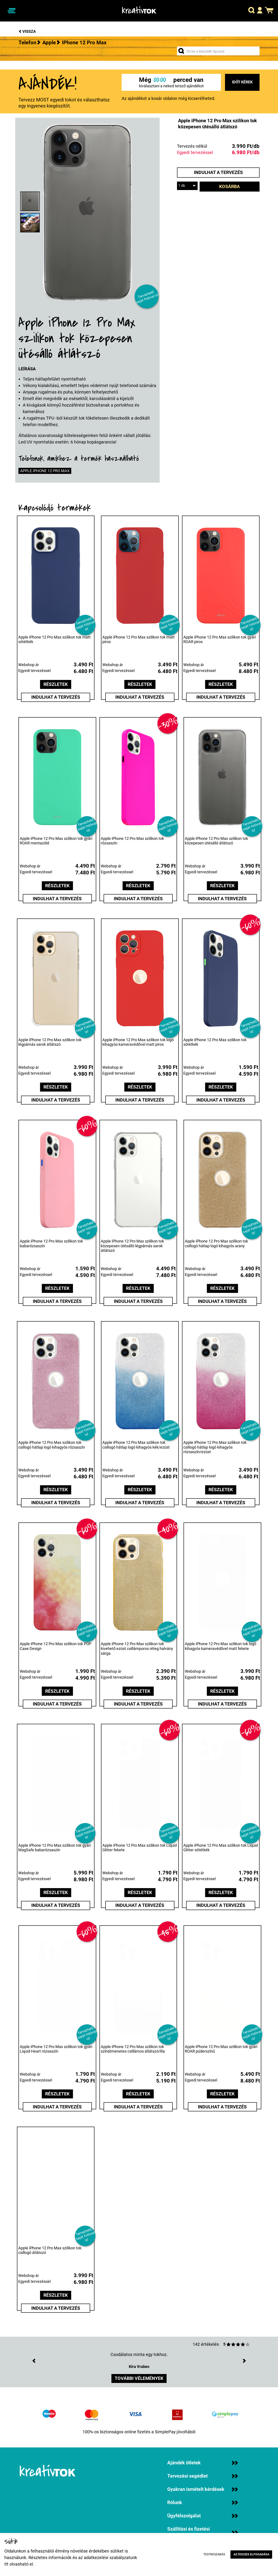  What do you see at coordinates (84, 43) in the screenshot?
I see `iPhone 12 Pro Max` at bounding box center [84, 43].